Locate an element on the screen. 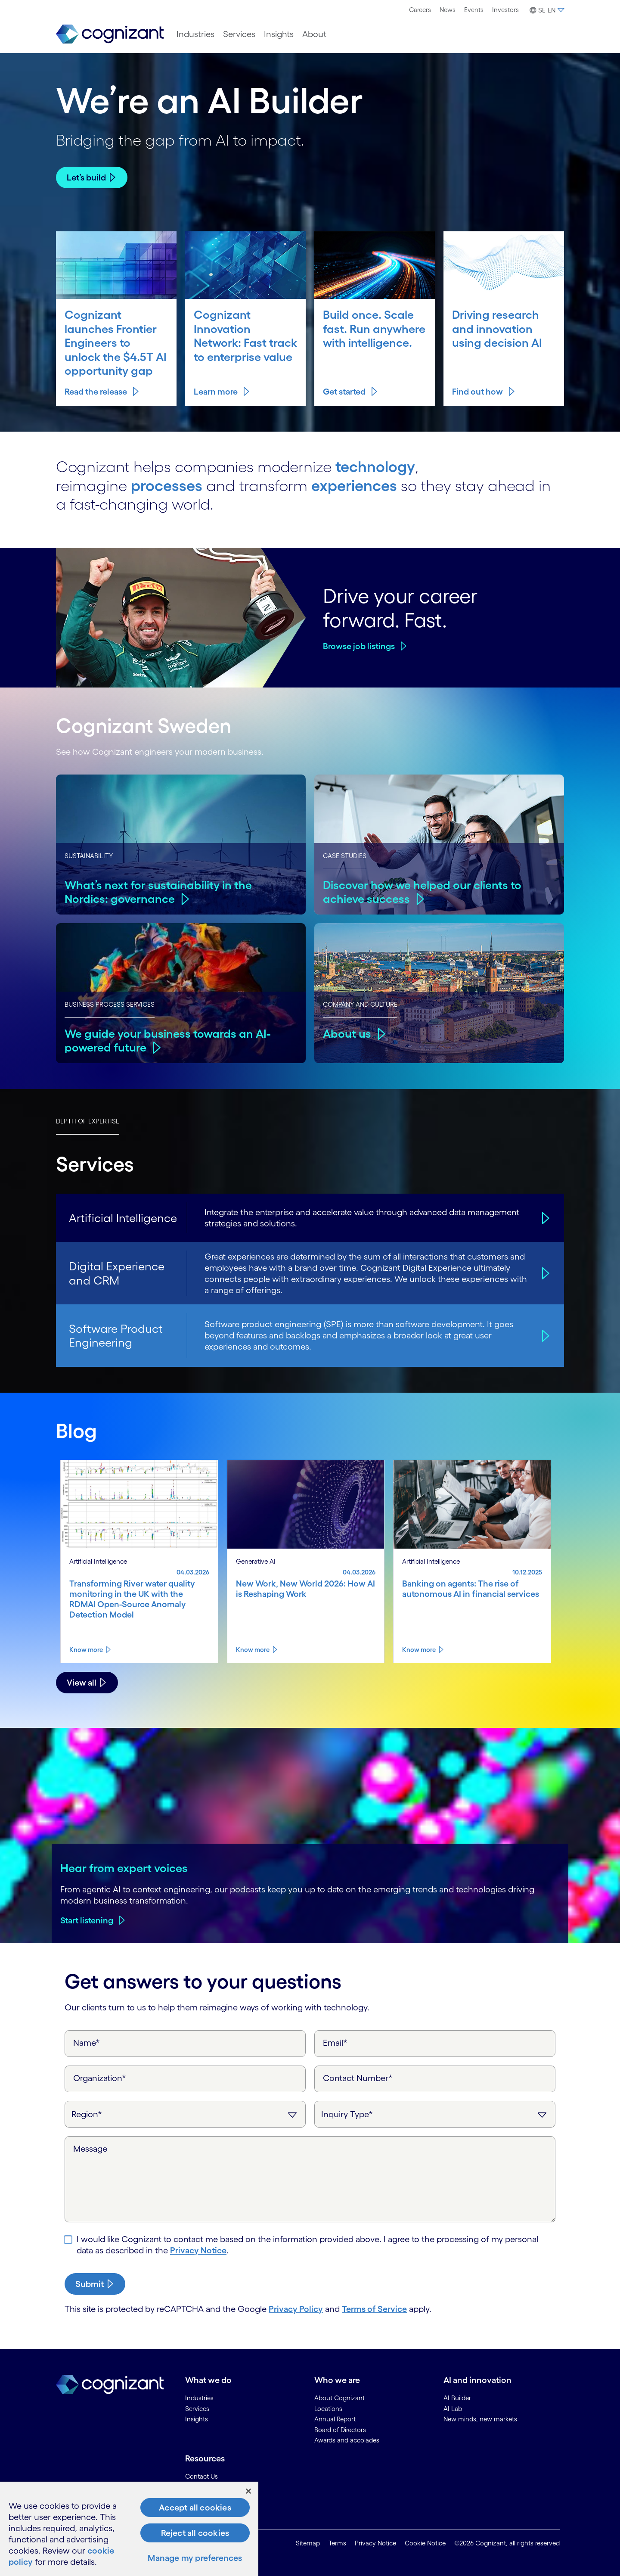 This screenshot has width=620, height=2576. Investors is located at coordinates (505, 9).